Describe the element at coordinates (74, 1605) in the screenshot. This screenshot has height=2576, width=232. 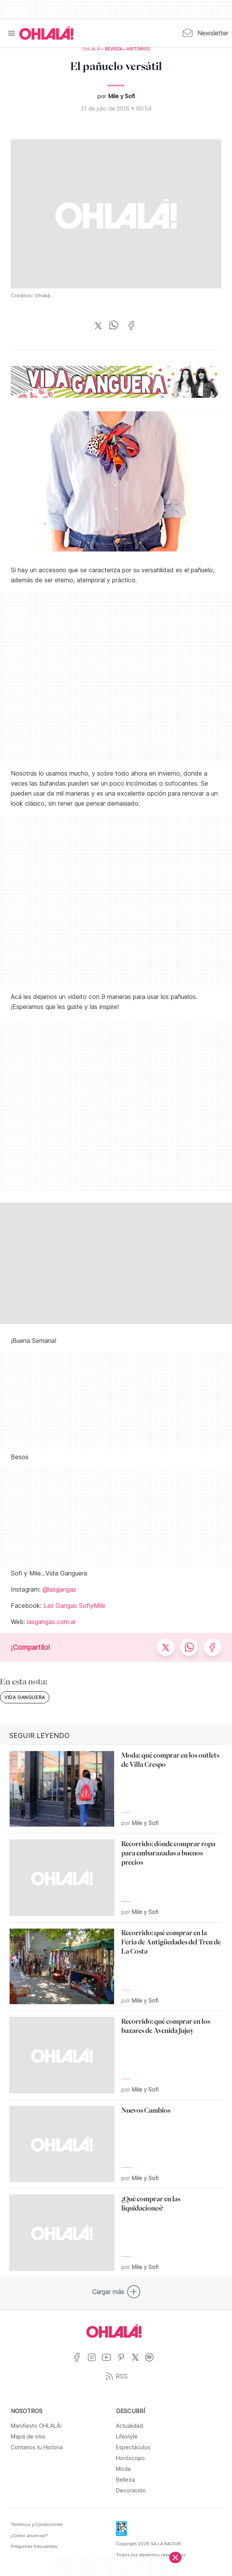
I see `Las Gangas SofiyMile` at that location.